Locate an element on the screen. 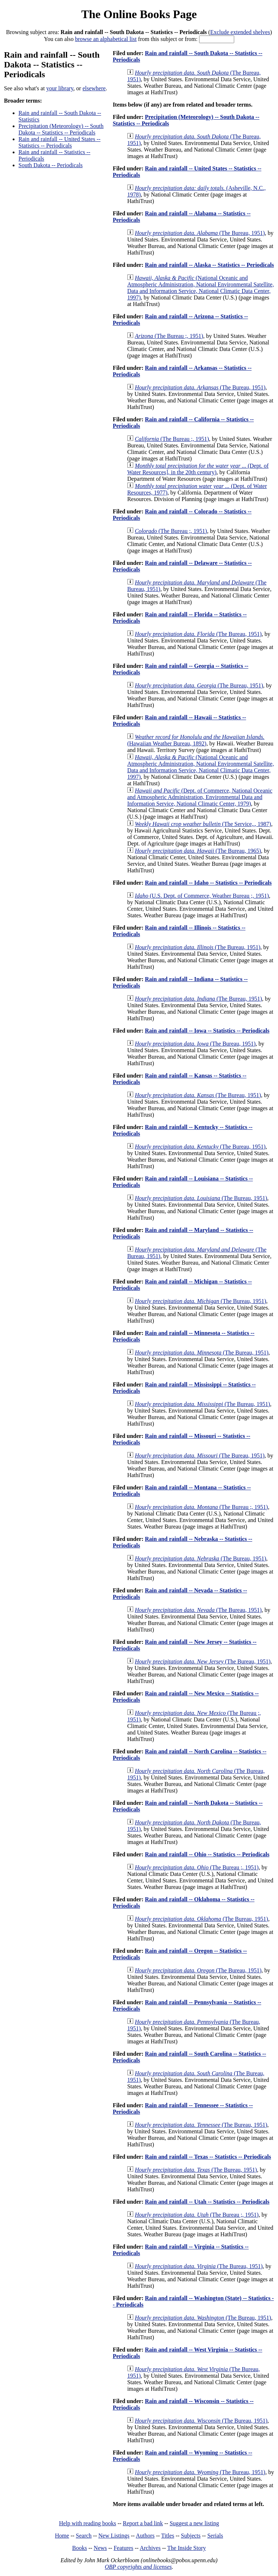  (Hawaiian Weather Bureau, 1892) is located at coordinates (195, 740).